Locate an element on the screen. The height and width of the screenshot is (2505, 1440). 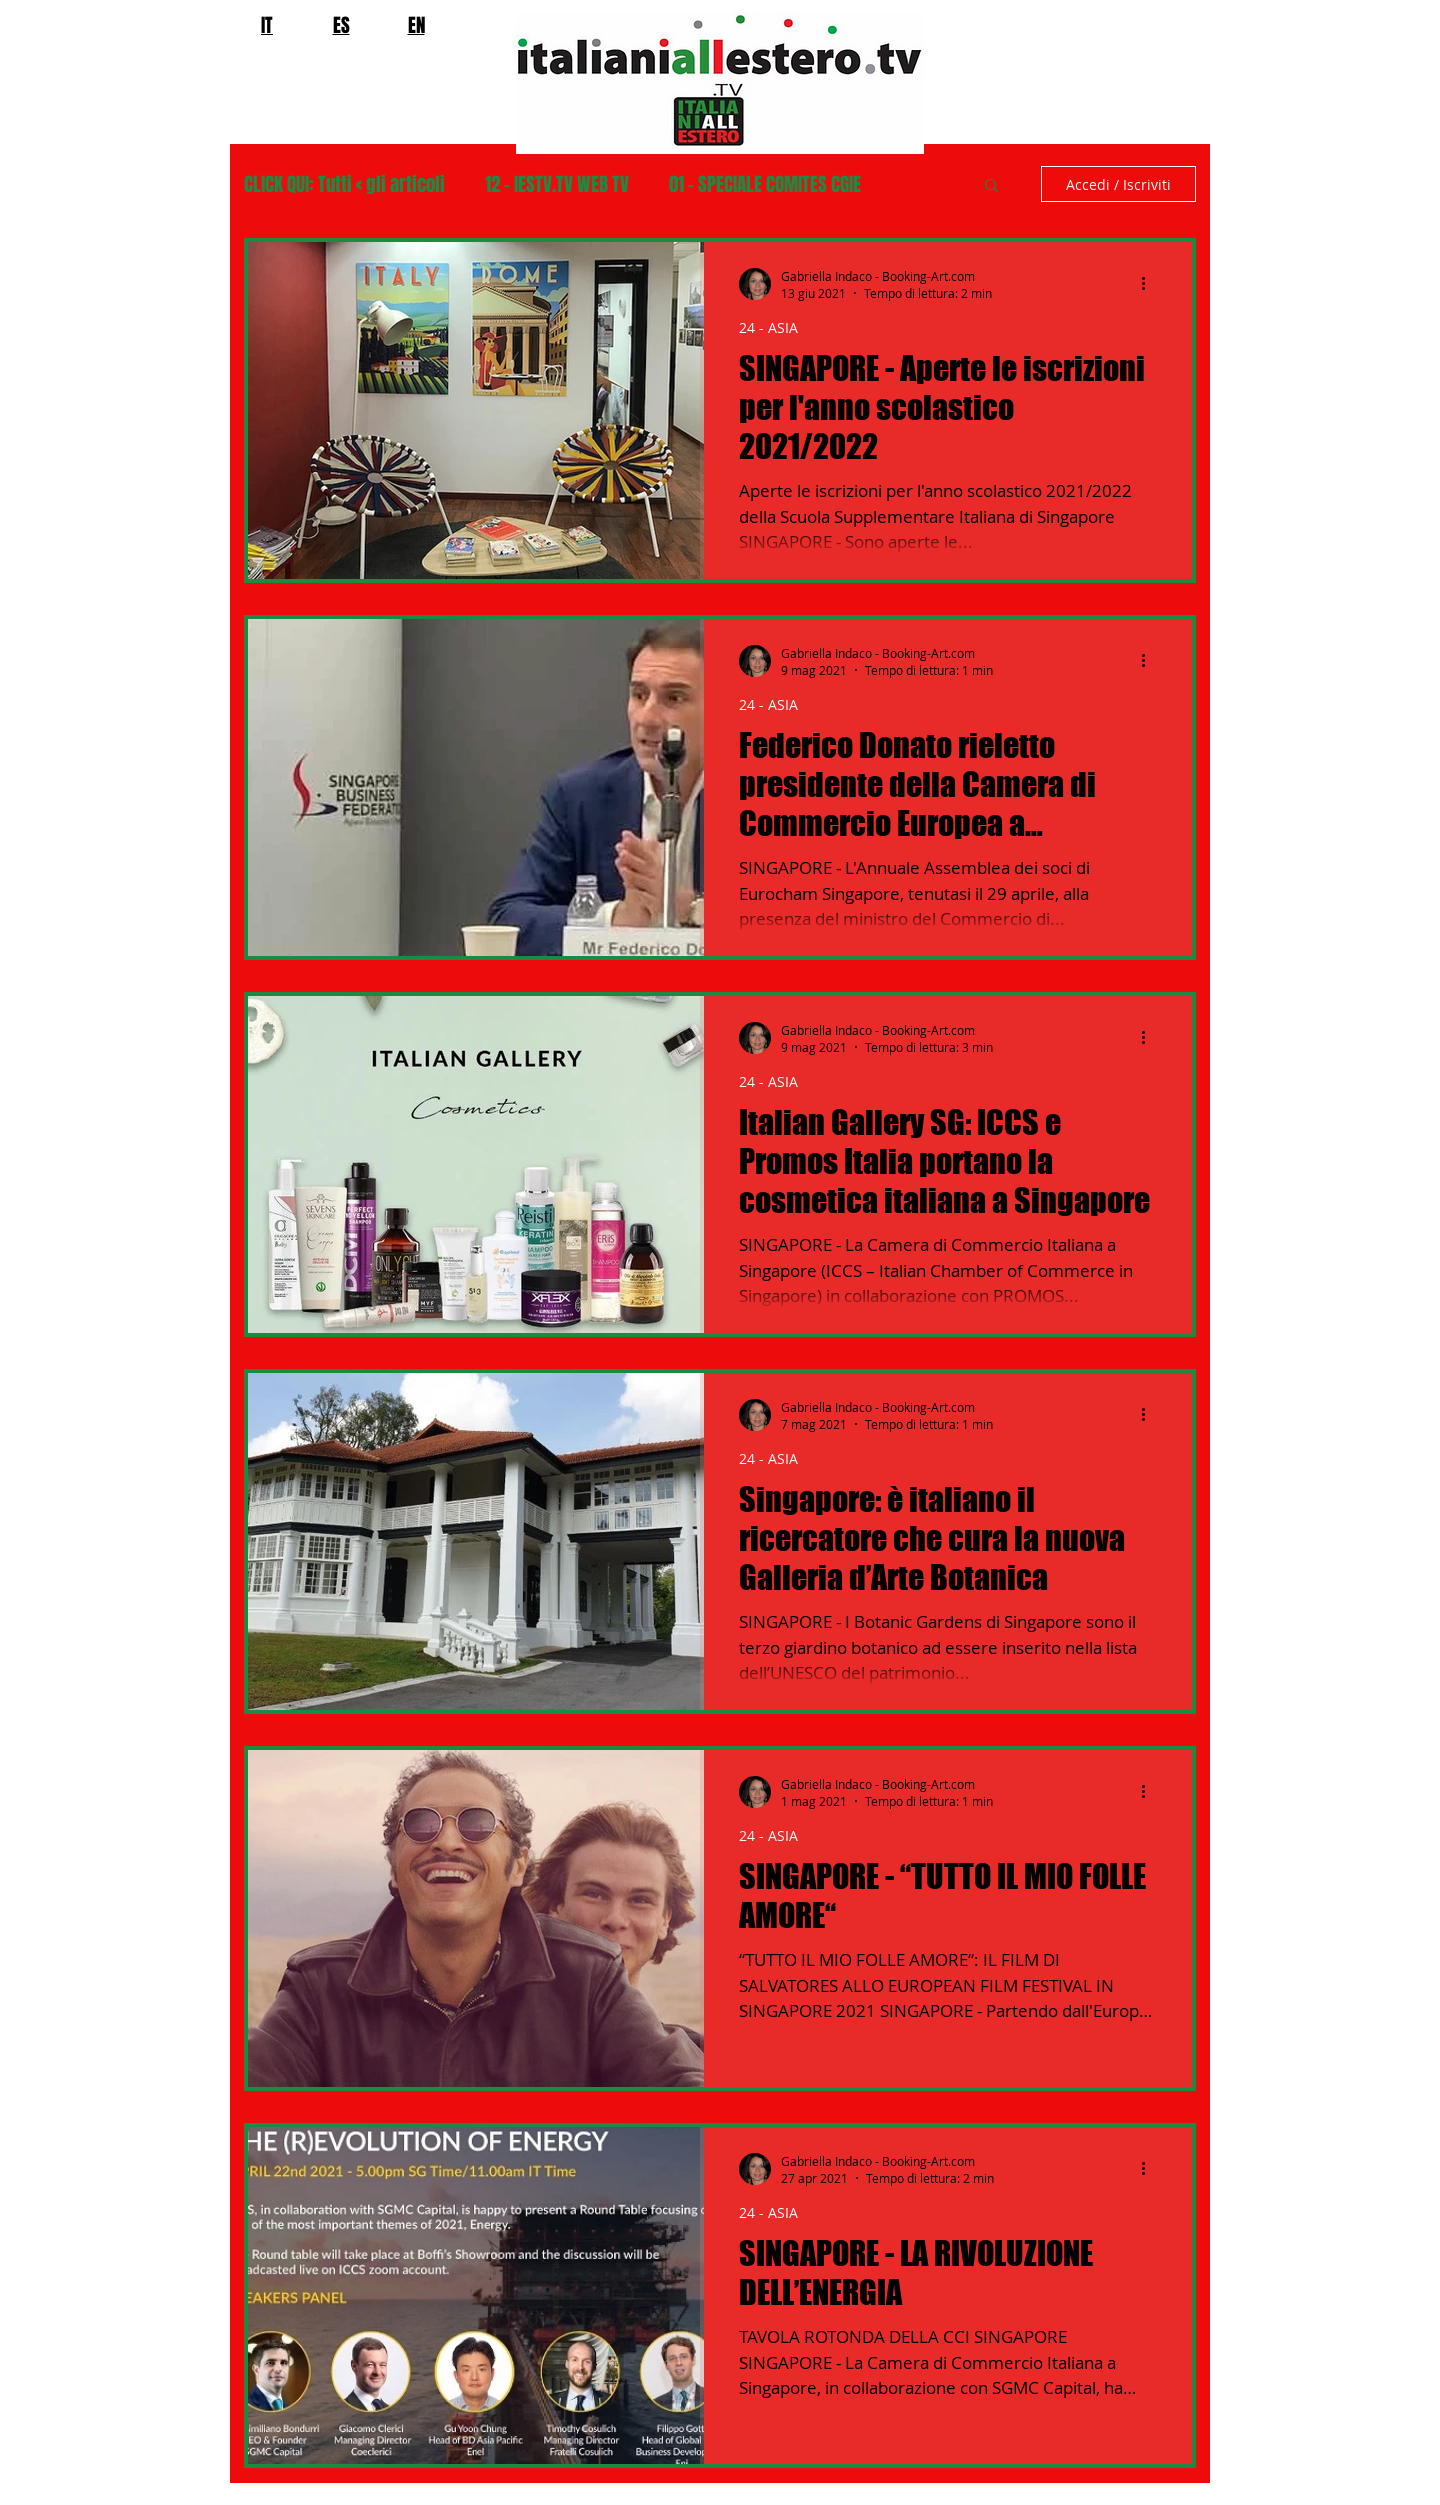
IT is located at coordinates (267, 25).